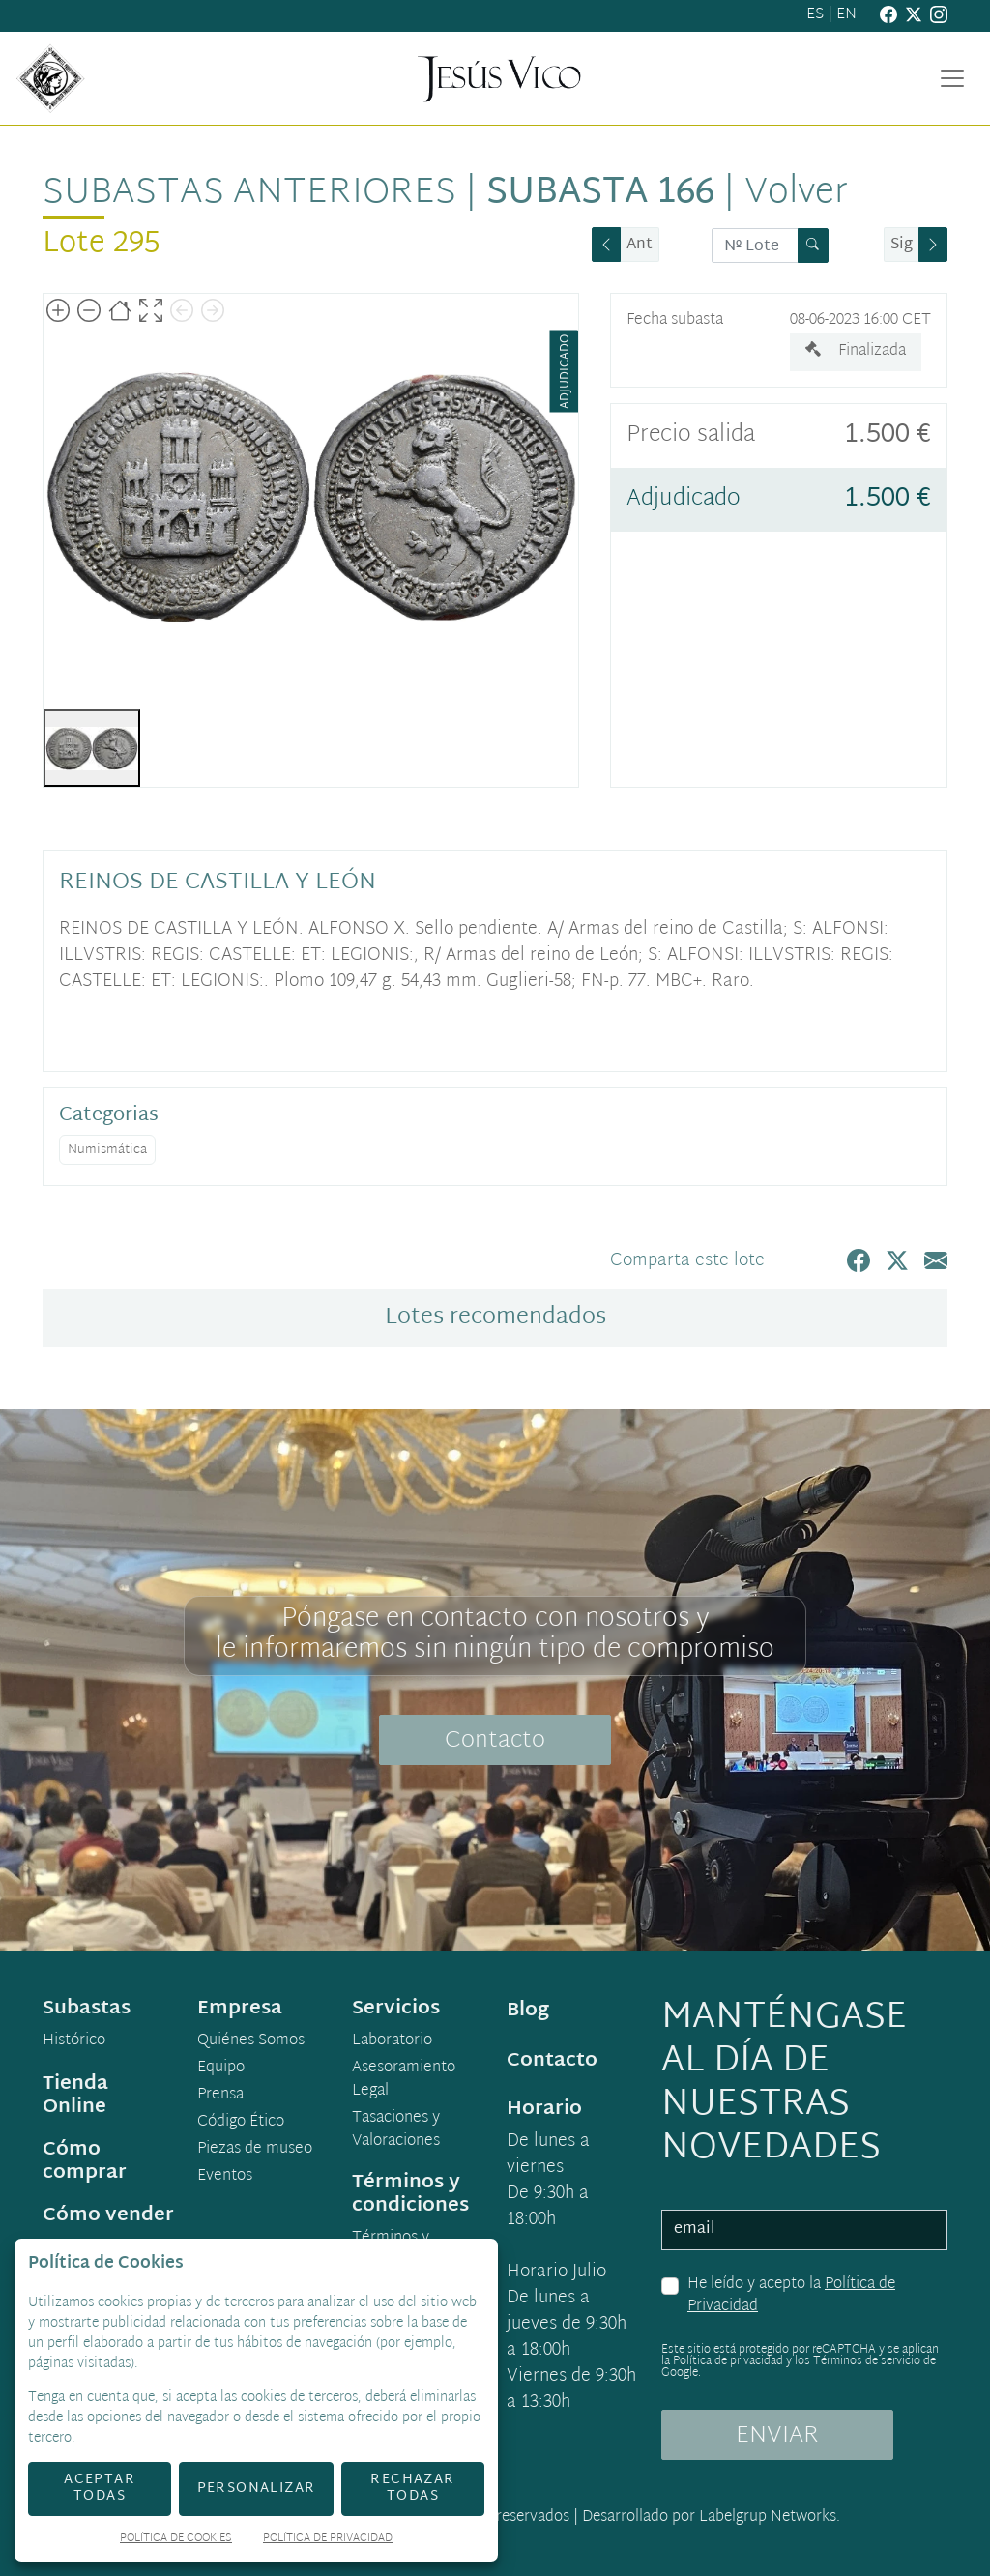 The image size is (990, 2576). I want to click on Sig, so click(901, 245).